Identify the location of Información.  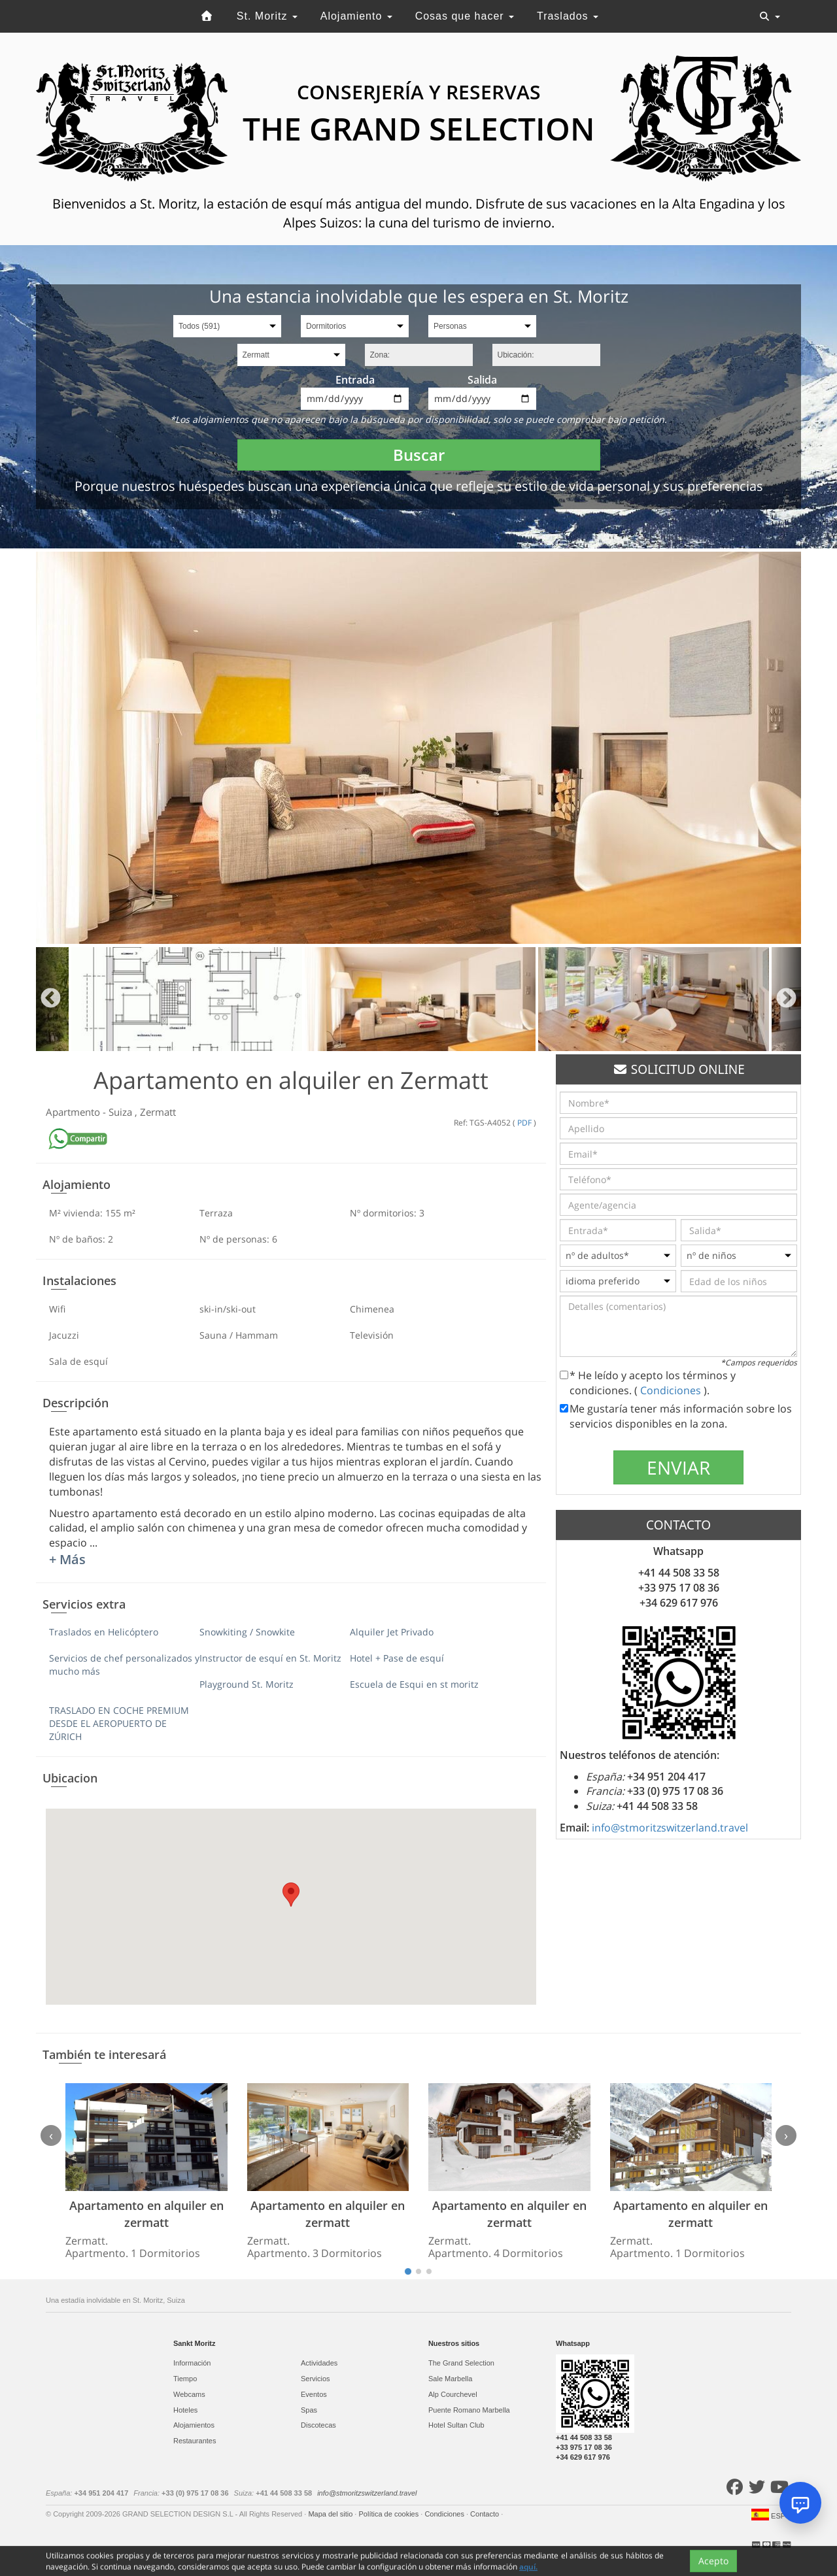
(192, 2363).